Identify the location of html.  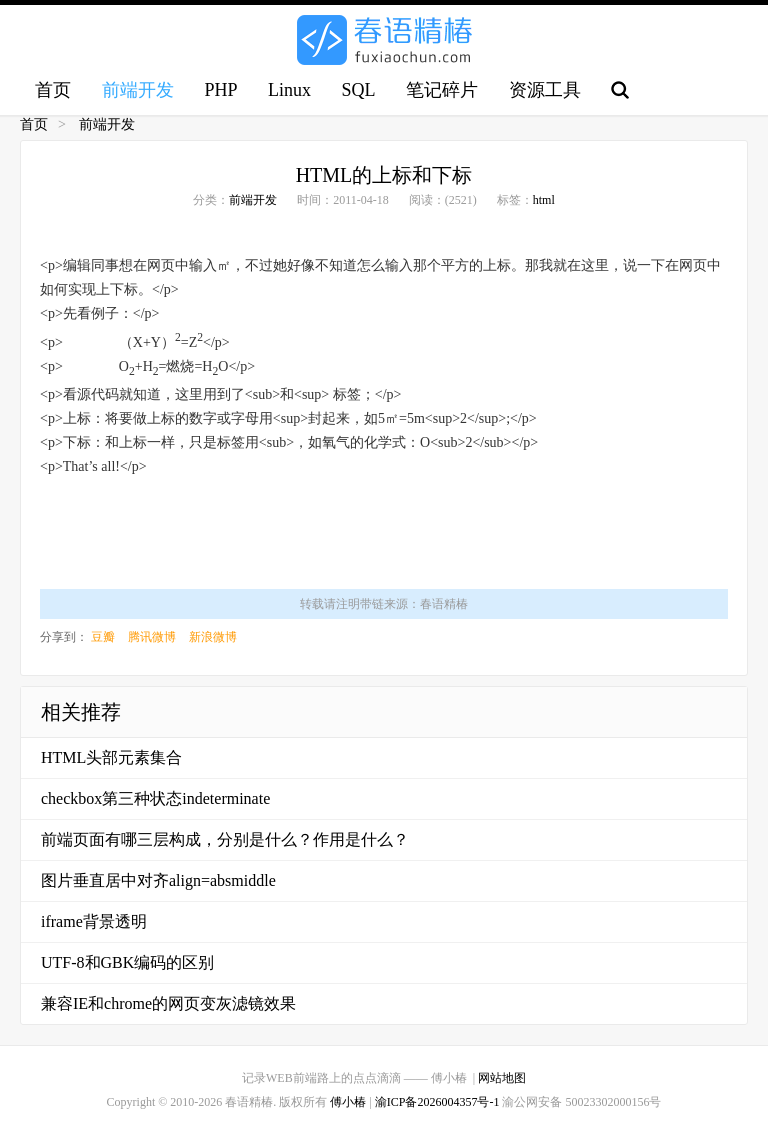
(544, 200).